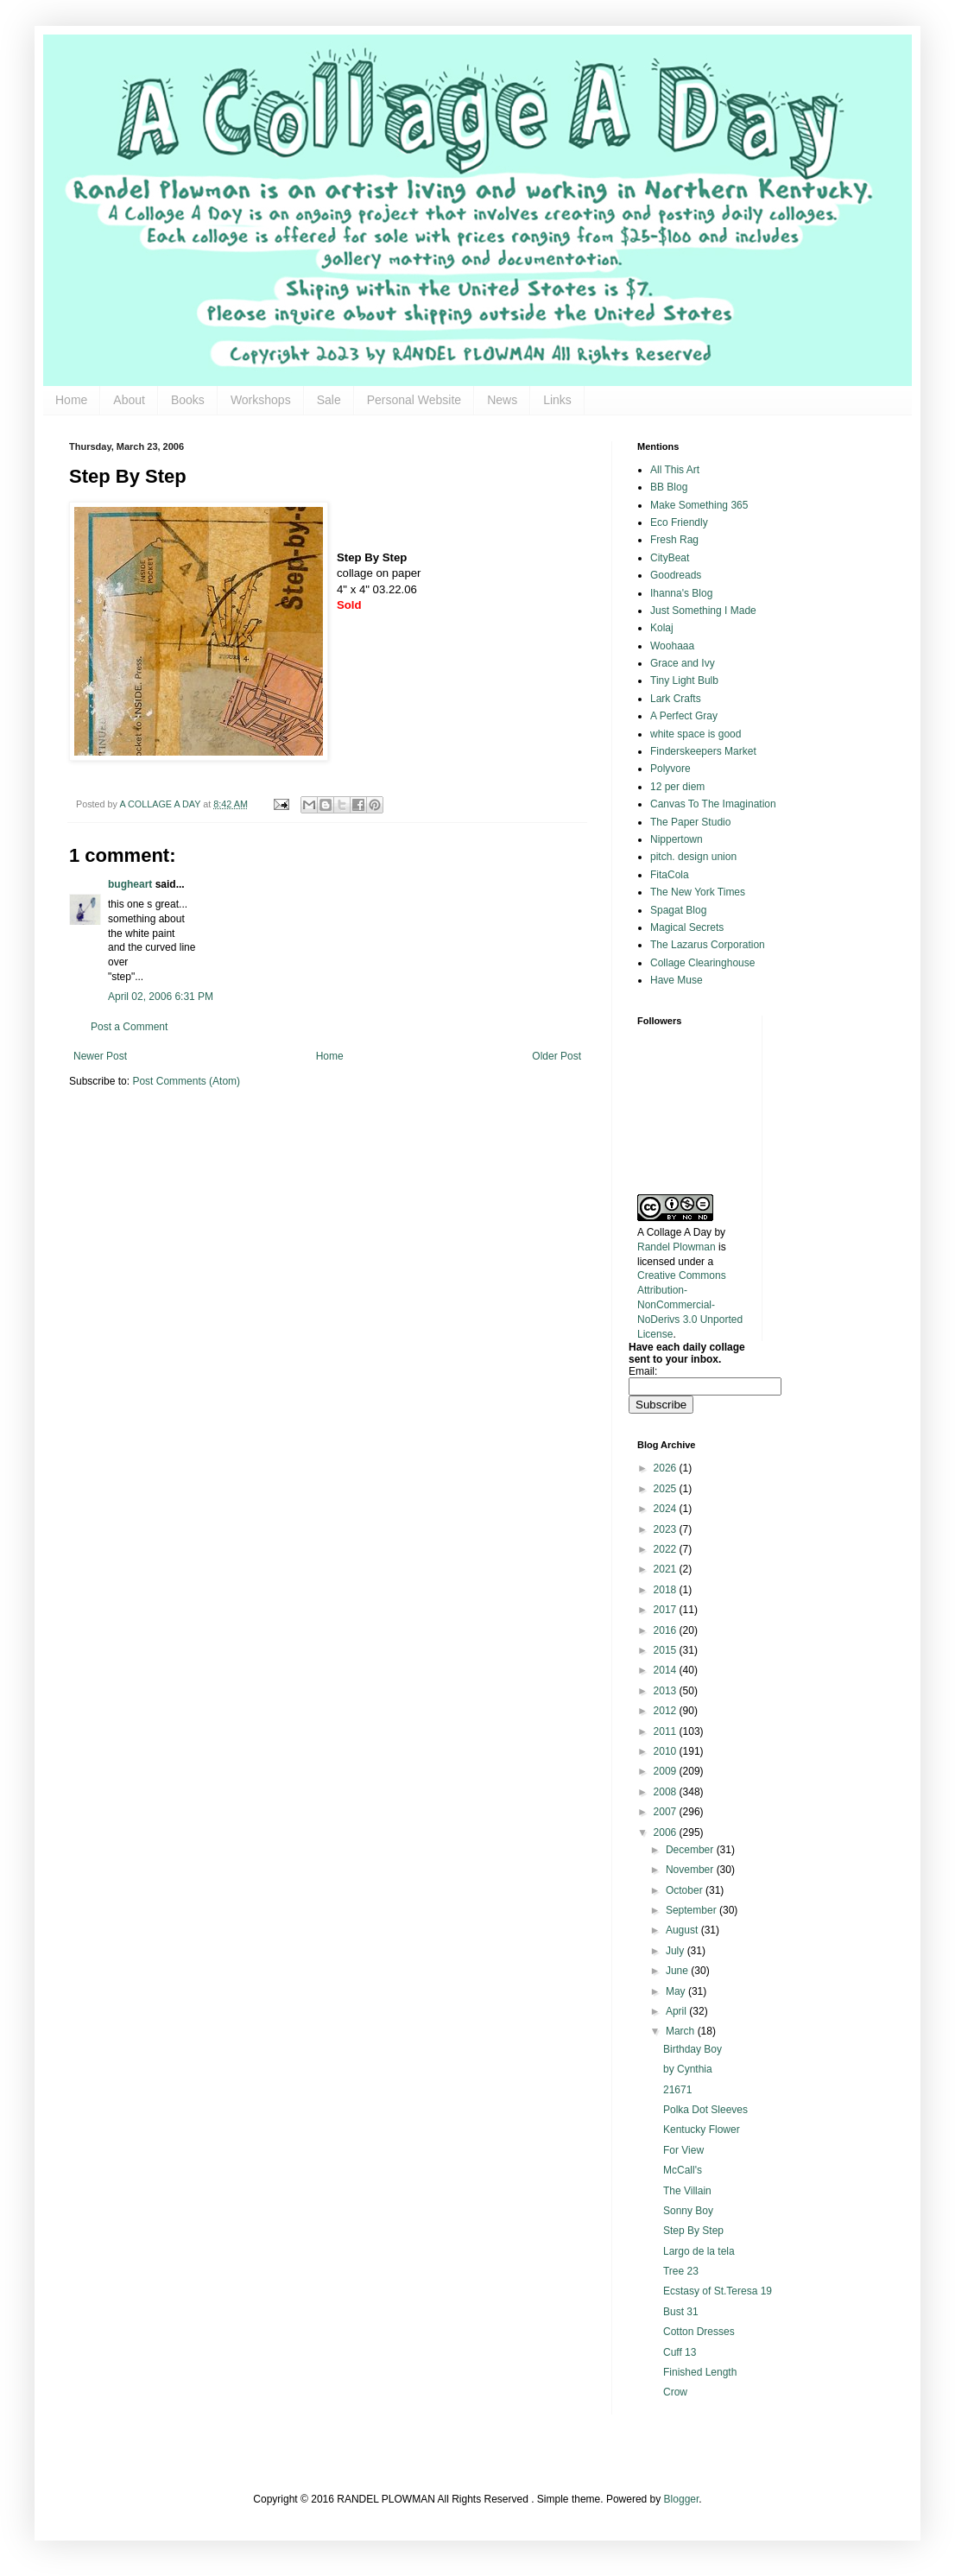 The height and width of the screenshot is (2576, 955). What do you see at coordinates (188, 400) in the screenshot?
I see `Books` at bounding box center [188, 400].